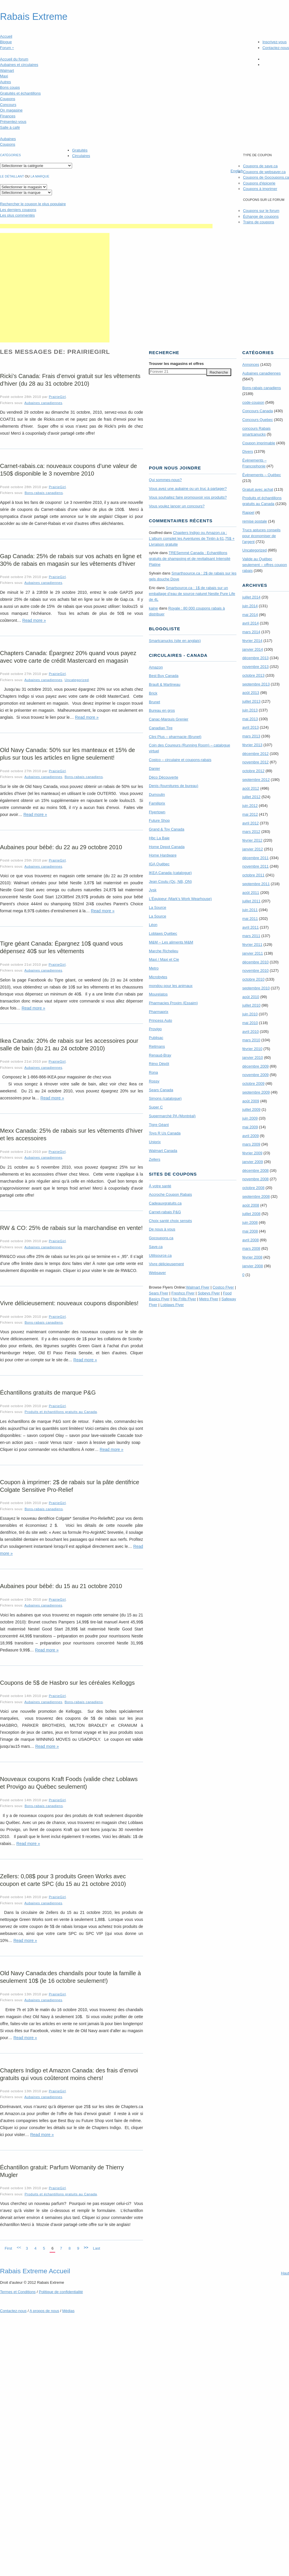  I want to click on Aubaines pour bébé: du 22 au 29 octobre 2010, so click(61, 847).